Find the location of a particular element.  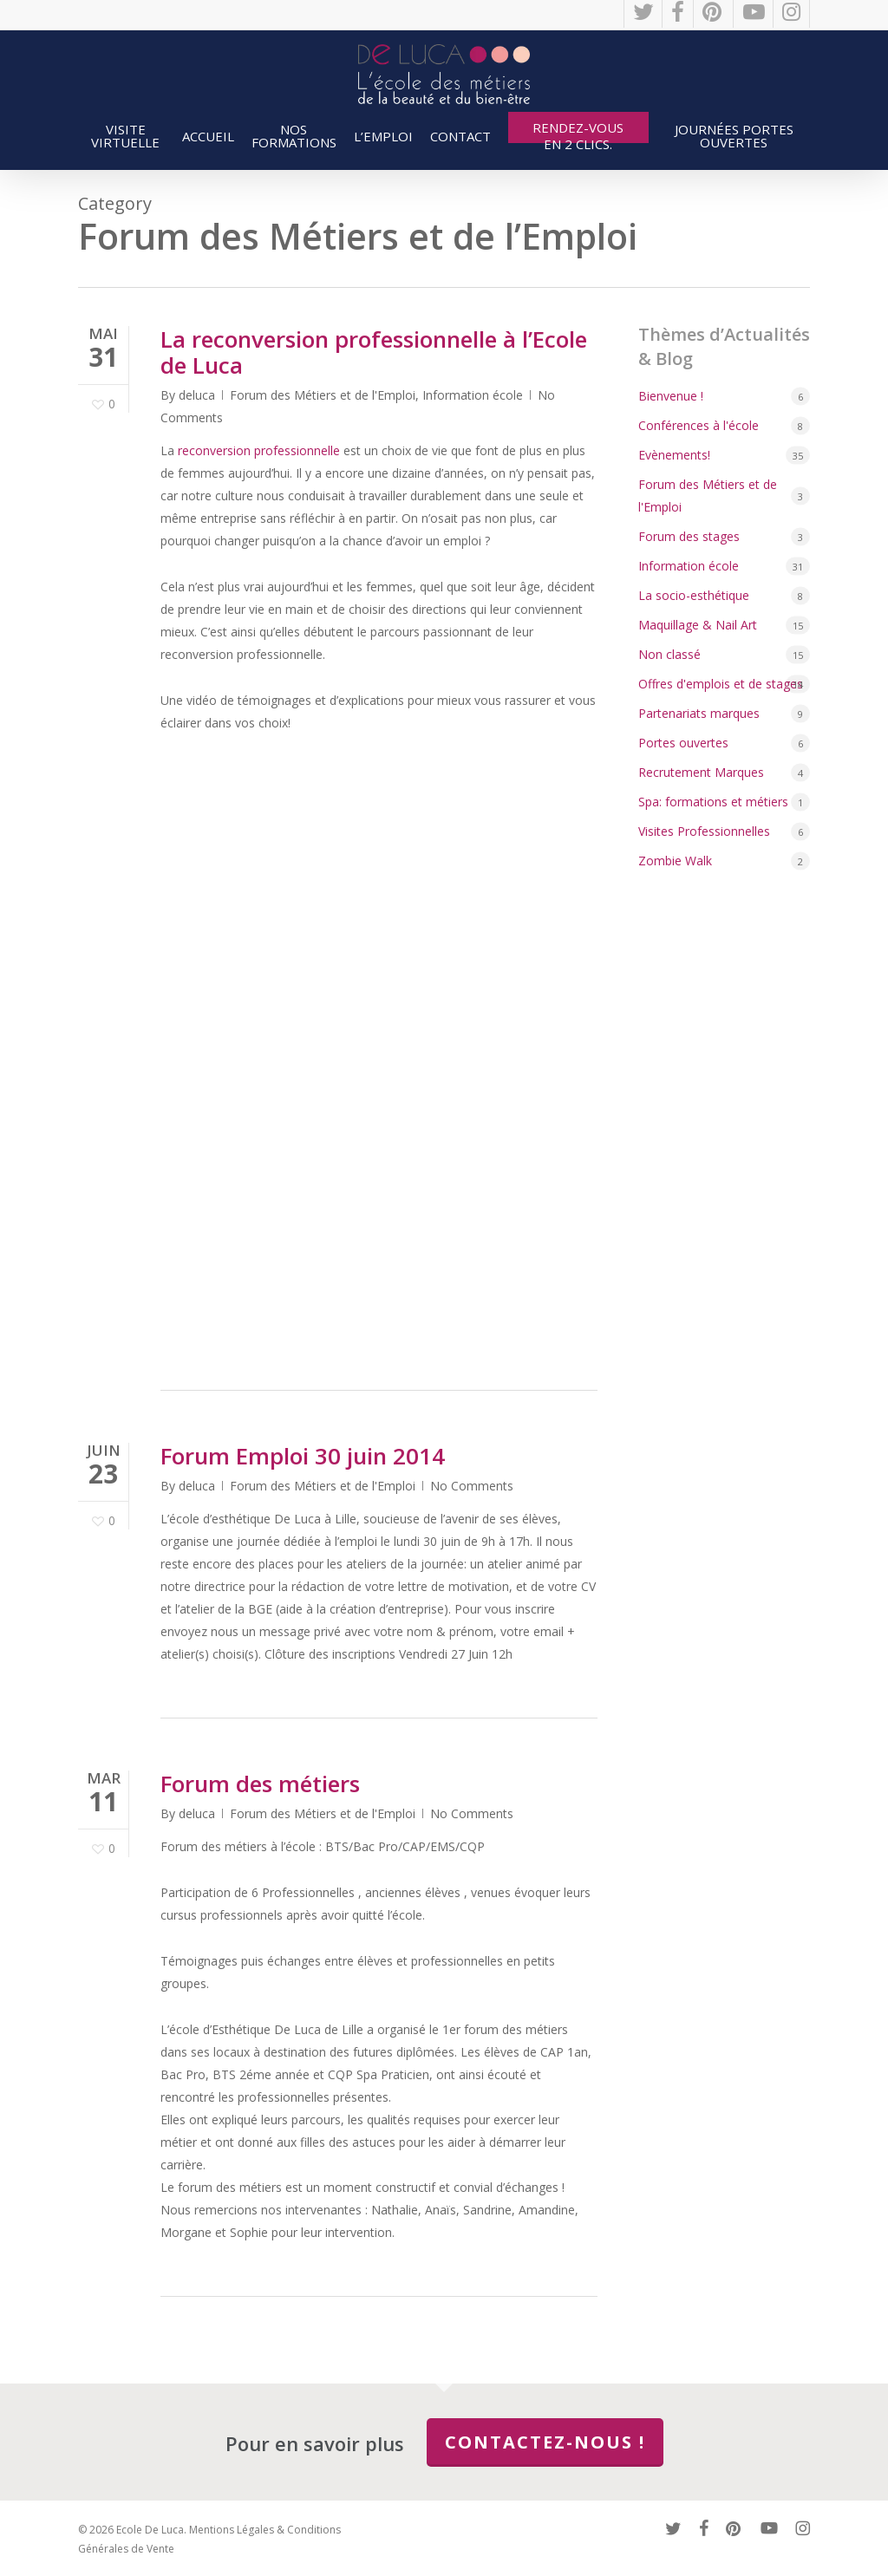

Non classé is located at coordinates (669, 654).